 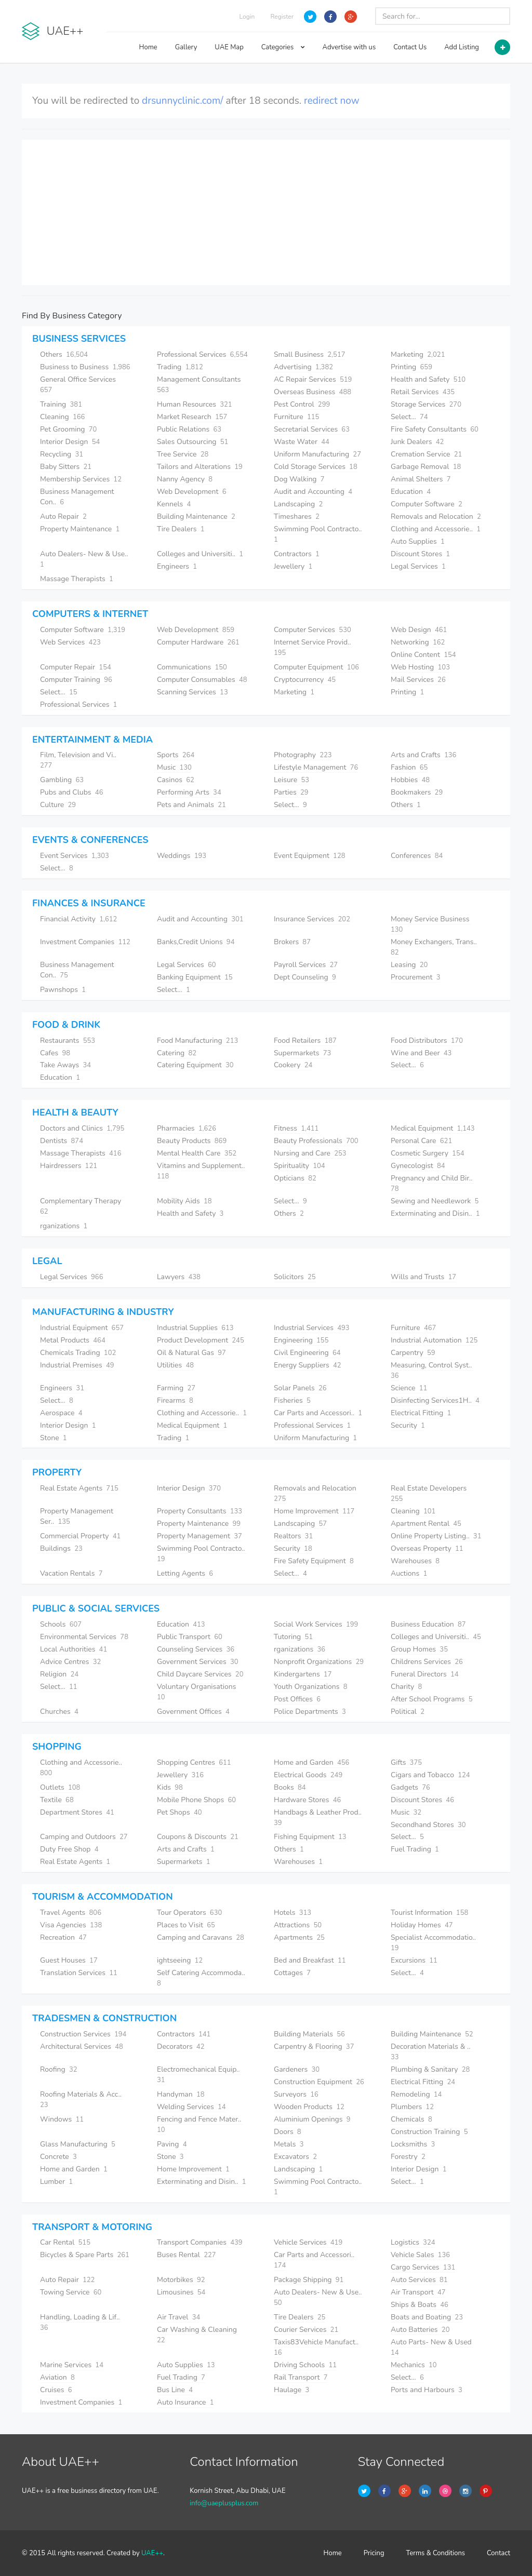 What do you see at coordinates (172, 2144) in the screenshot?
I see `Paving` at bounding box center [172, 2144].